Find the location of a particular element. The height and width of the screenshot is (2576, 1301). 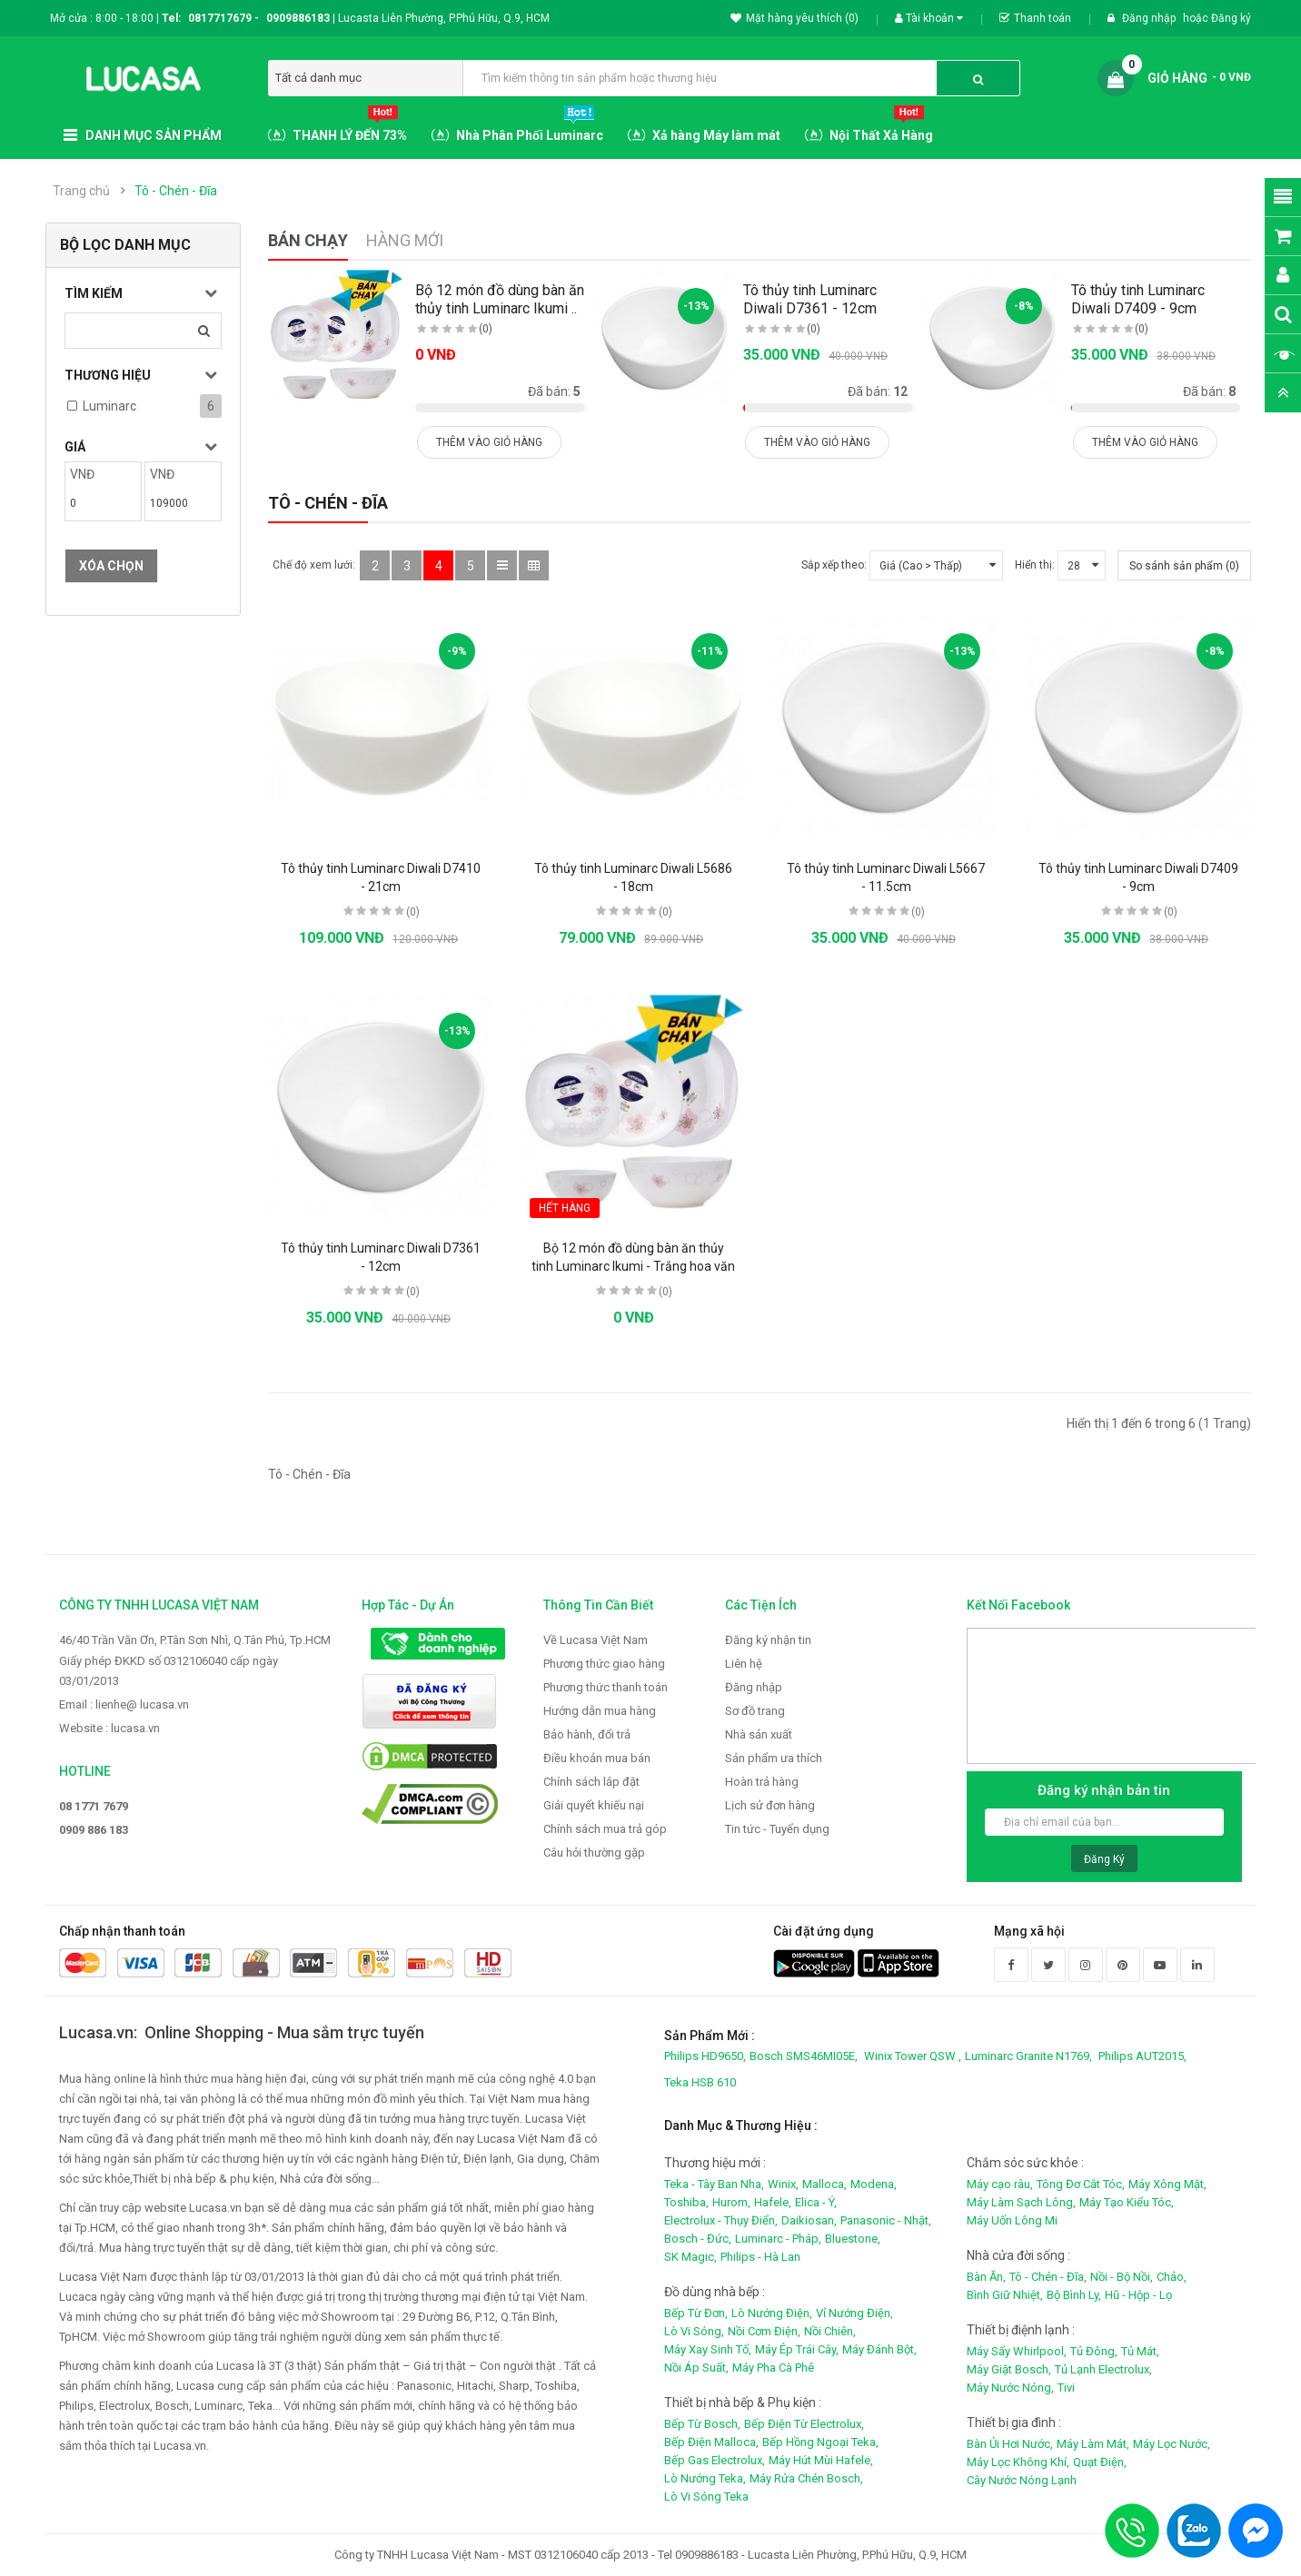

Bếp Điện Malloca, is located at coordinates (711, 2442).